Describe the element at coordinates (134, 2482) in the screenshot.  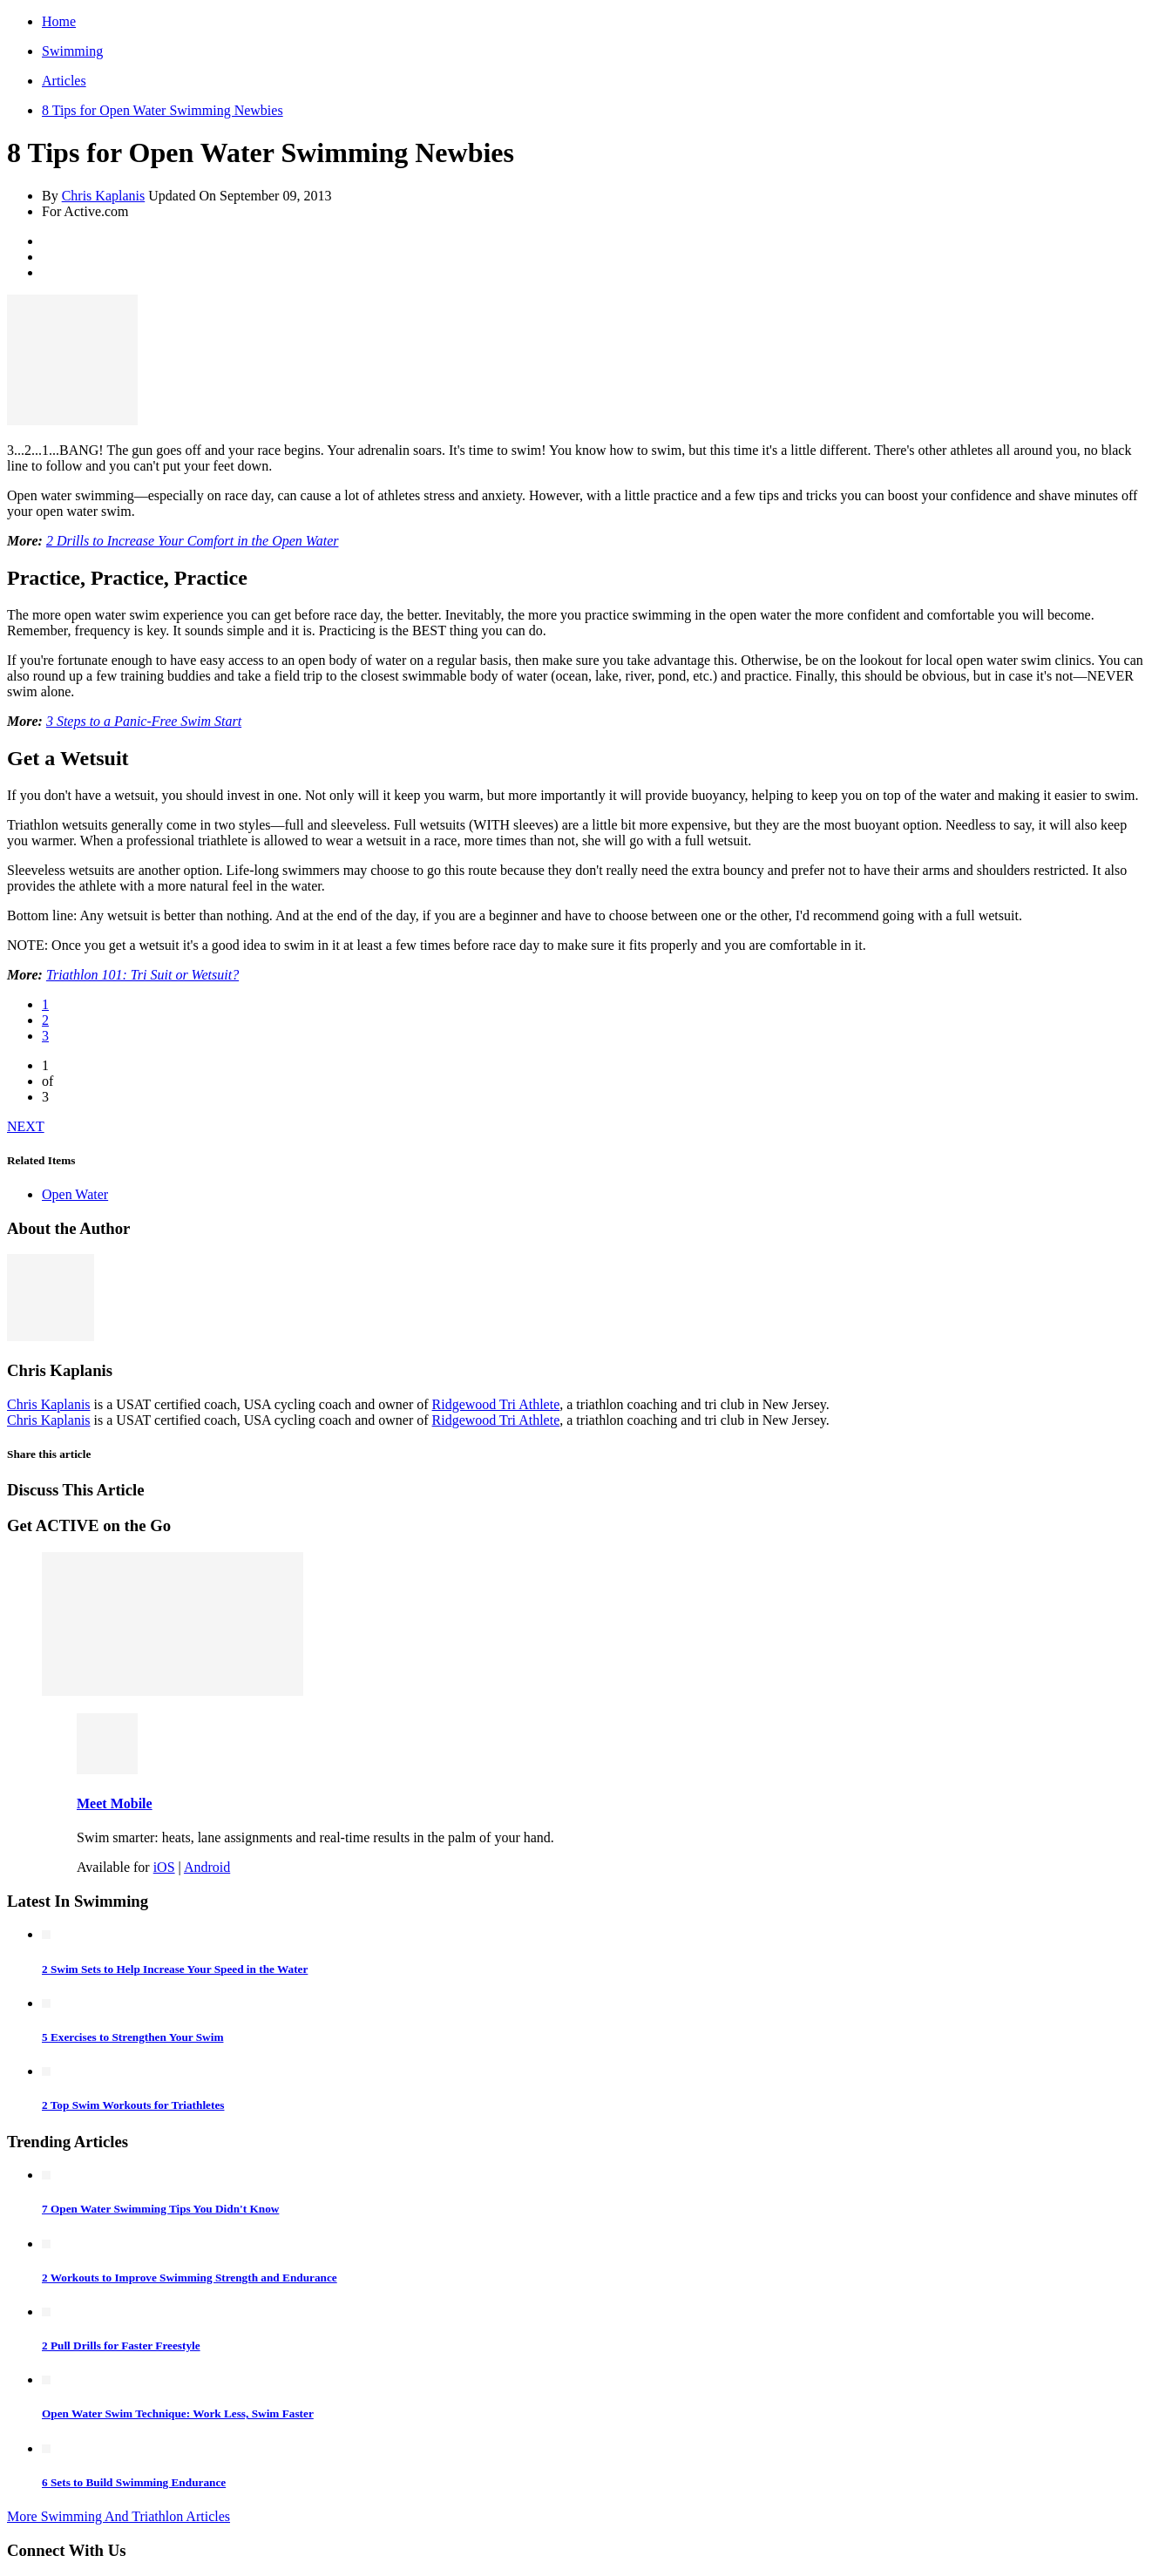
I see `6 Sets to Build Swimming Endurance` at that location.